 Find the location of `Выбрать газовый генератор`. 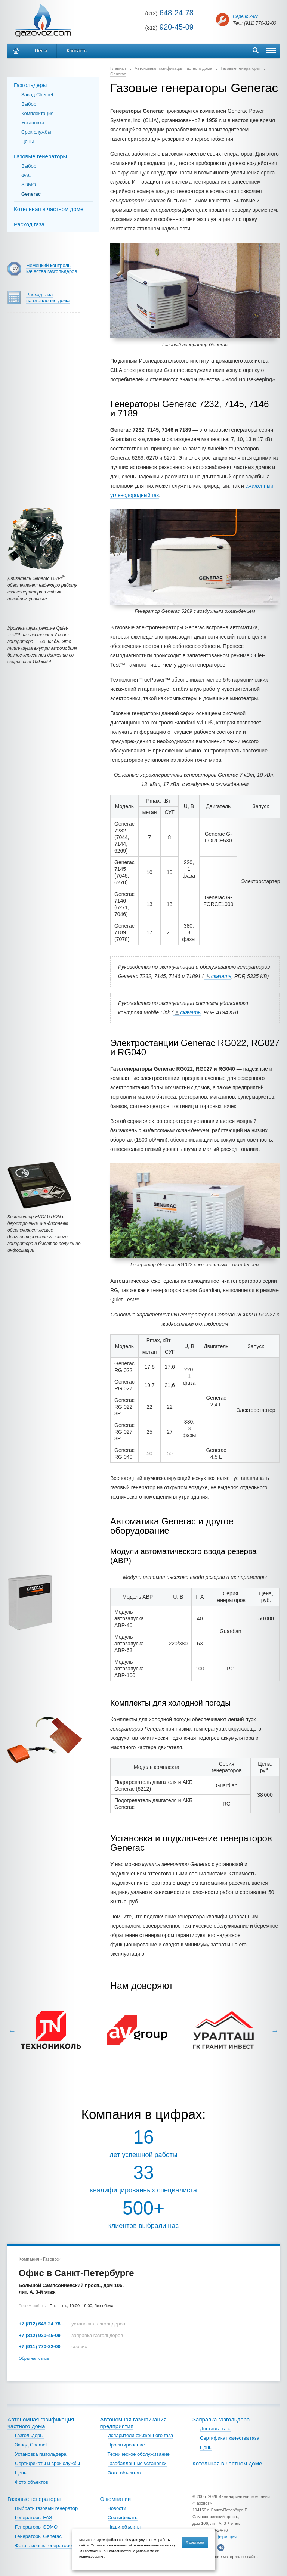

Выбрать газовый генератор is located at coordinates (46, 2508).